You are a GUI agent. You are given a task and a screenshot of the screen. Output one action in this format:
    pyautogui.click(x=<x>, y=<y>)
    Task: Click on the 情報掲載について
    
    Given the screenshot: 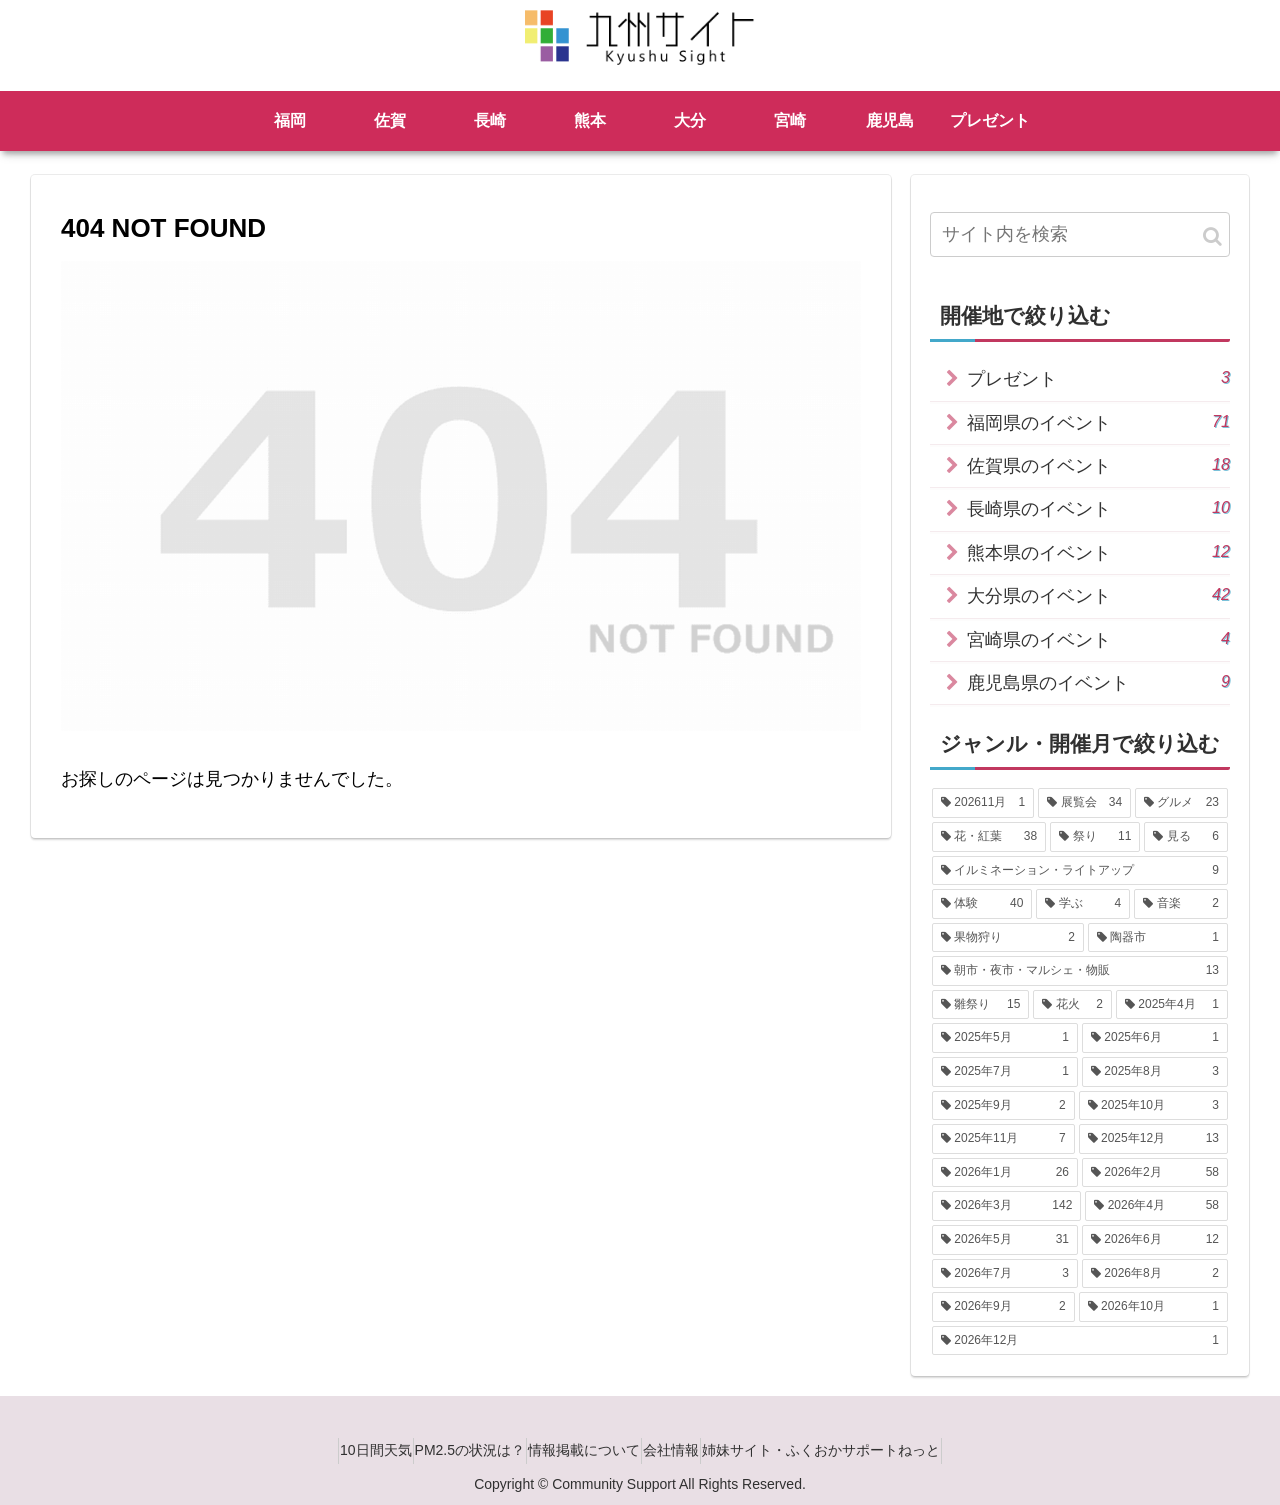 What is the action you would take?
    pyautogui.click(x=584, y=1450)
    